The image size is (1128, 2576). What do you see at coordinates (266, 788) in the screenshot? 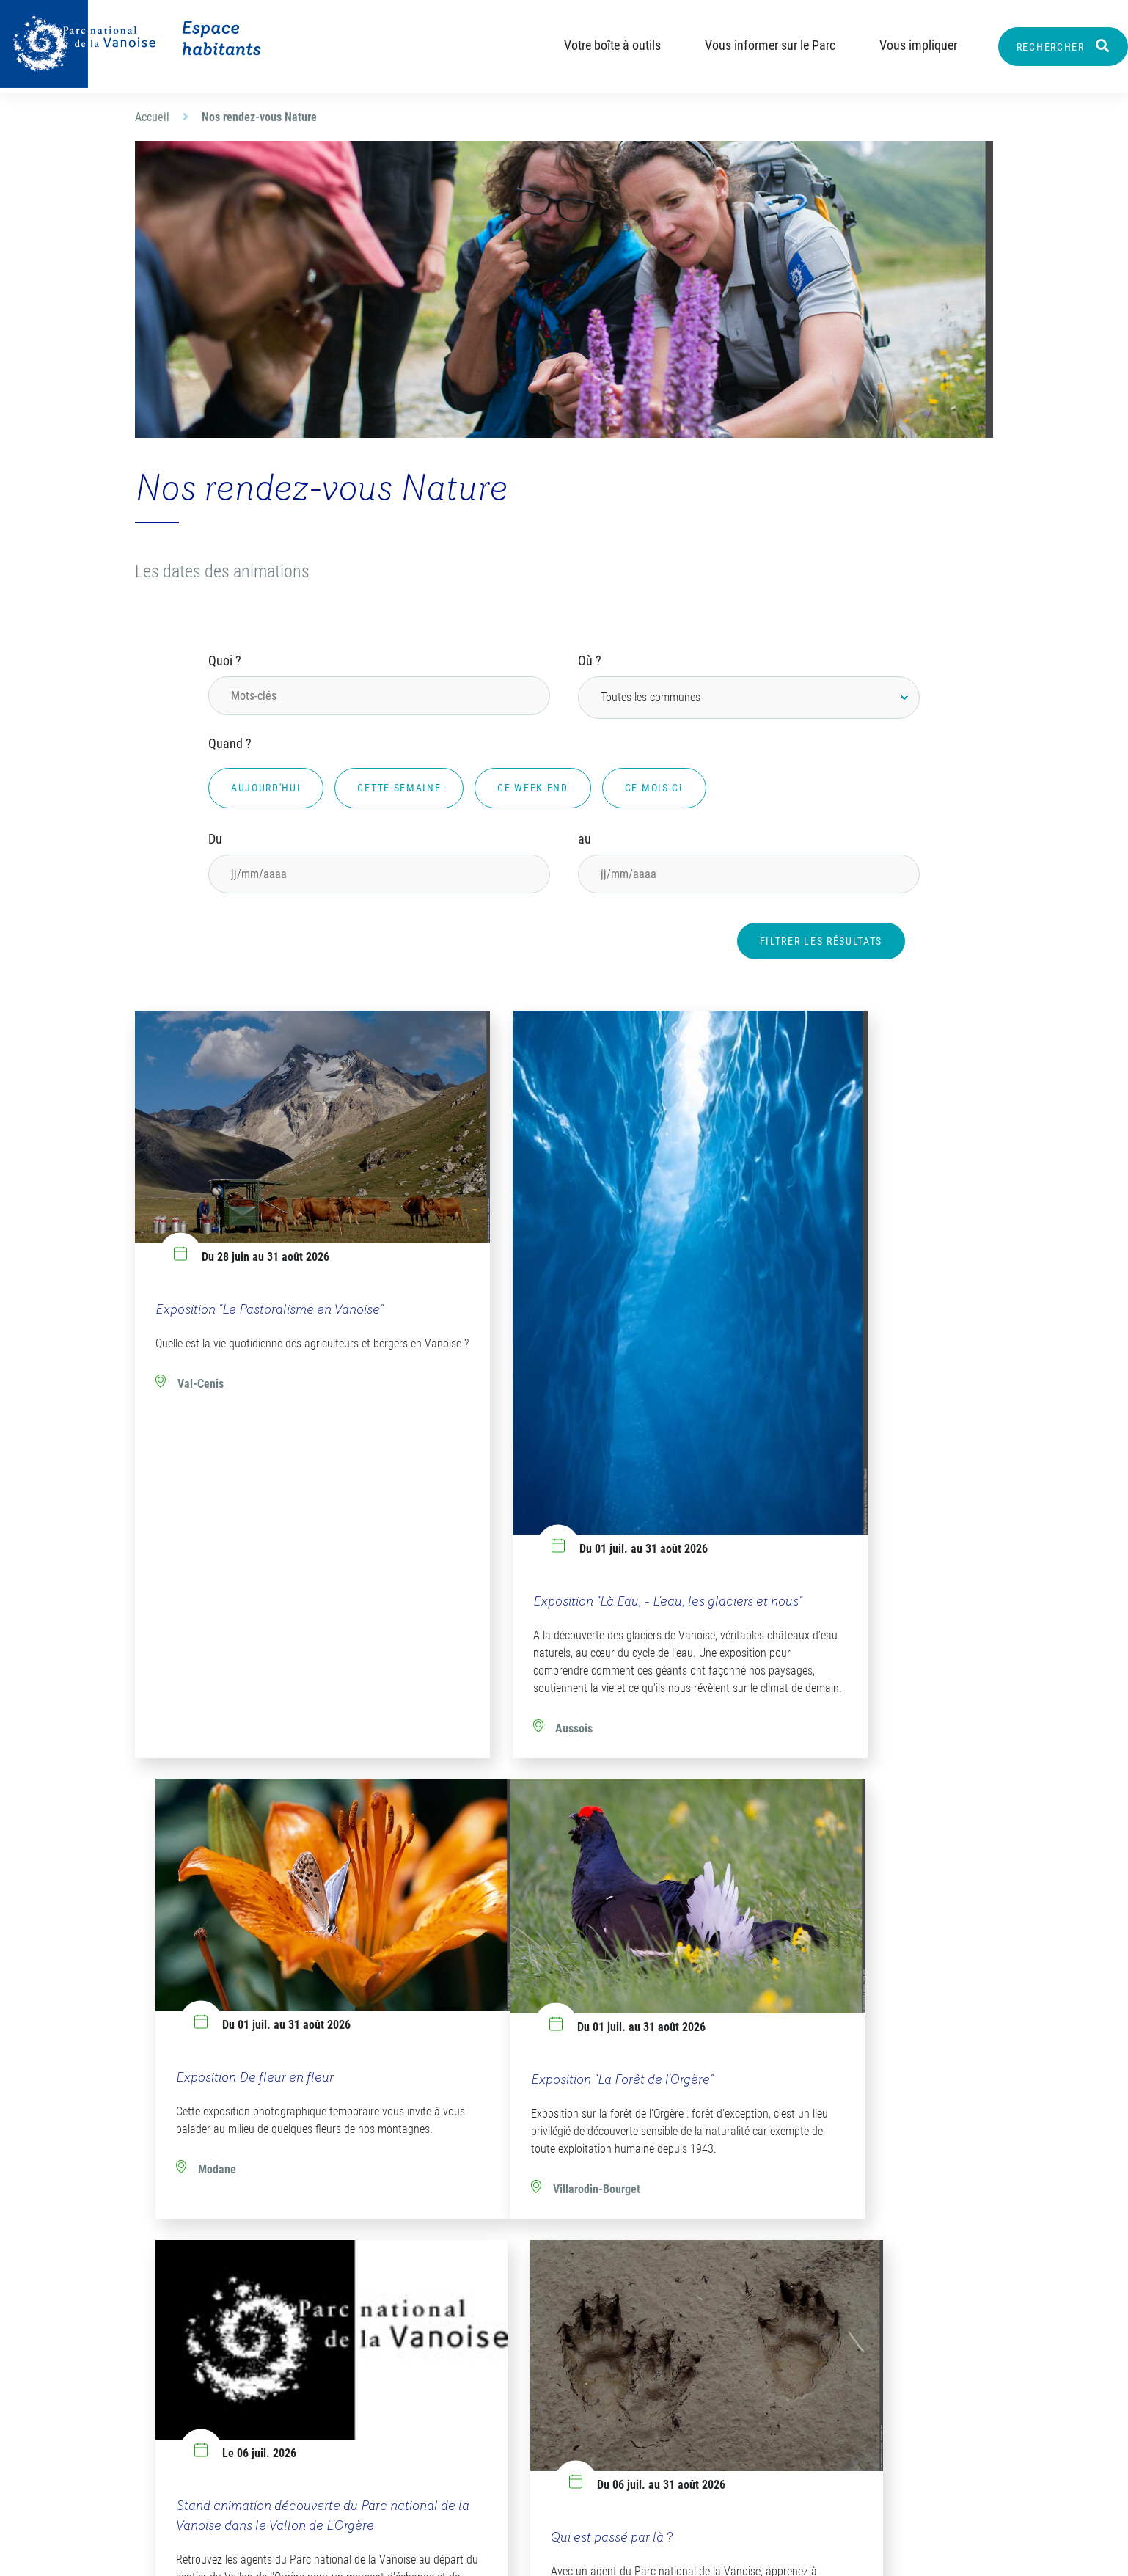
I see `Aujourd'hui` at bounding box center [266, 788].